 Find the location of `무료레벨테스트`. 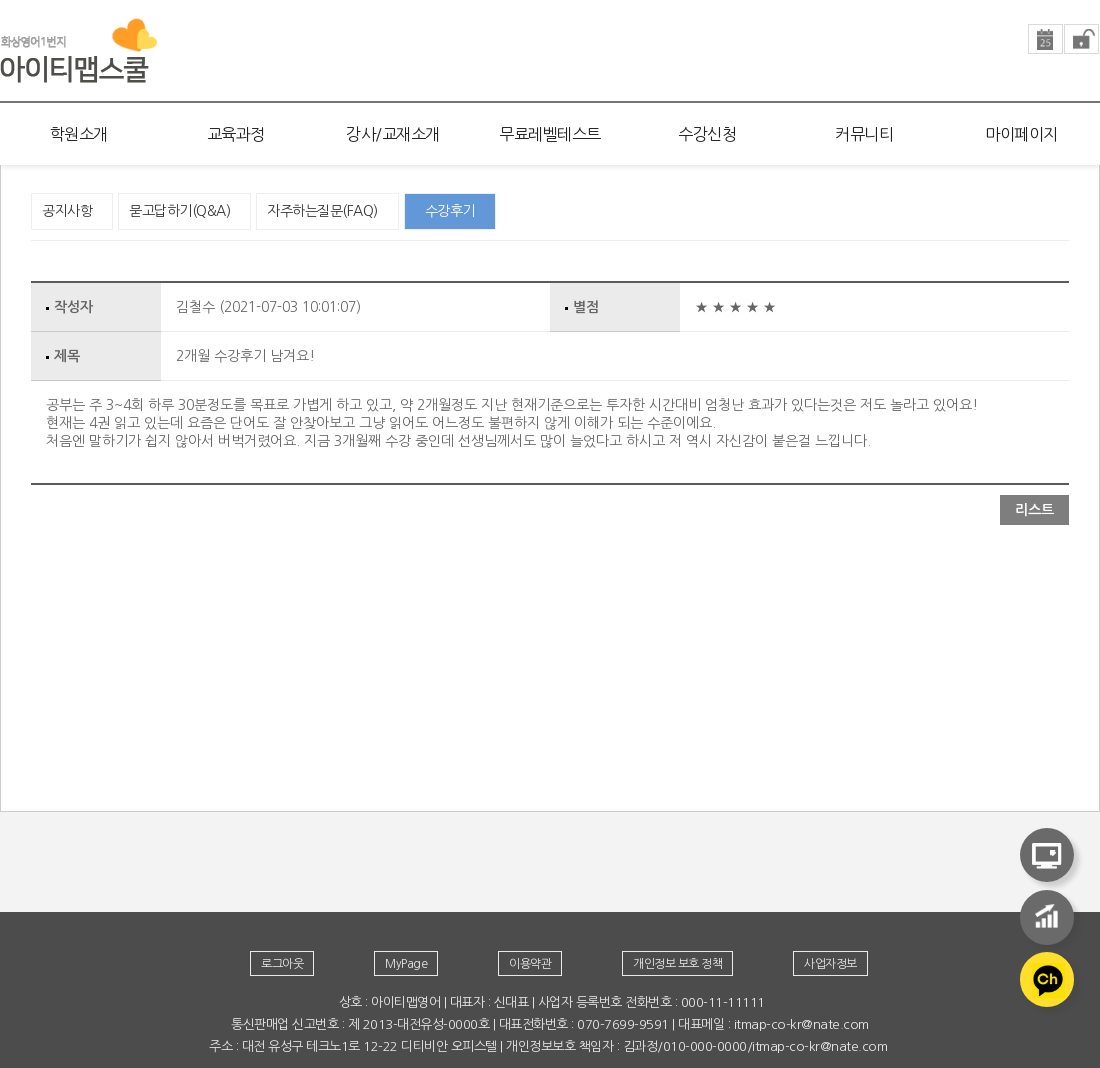

무료레벨테스트 is located at coordinates (550, 134).